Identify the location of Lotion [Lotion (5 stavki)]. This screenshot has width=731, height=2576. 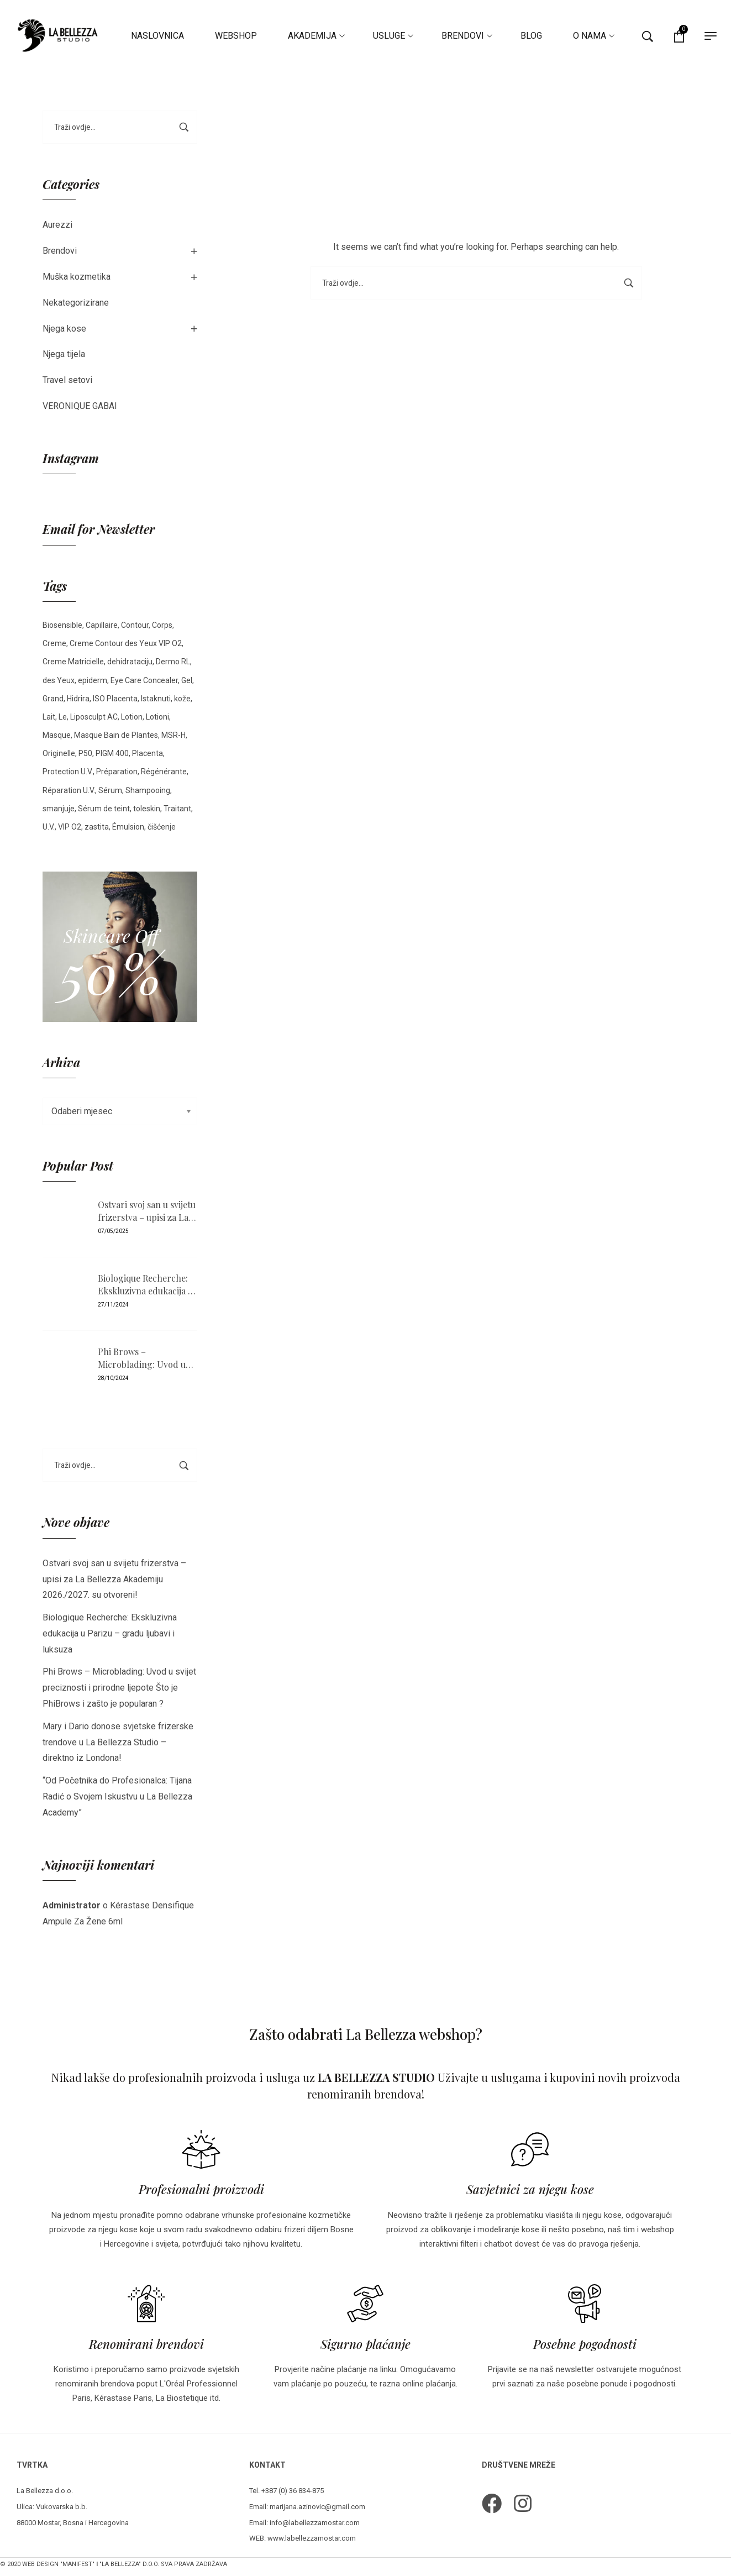
(132, 716).